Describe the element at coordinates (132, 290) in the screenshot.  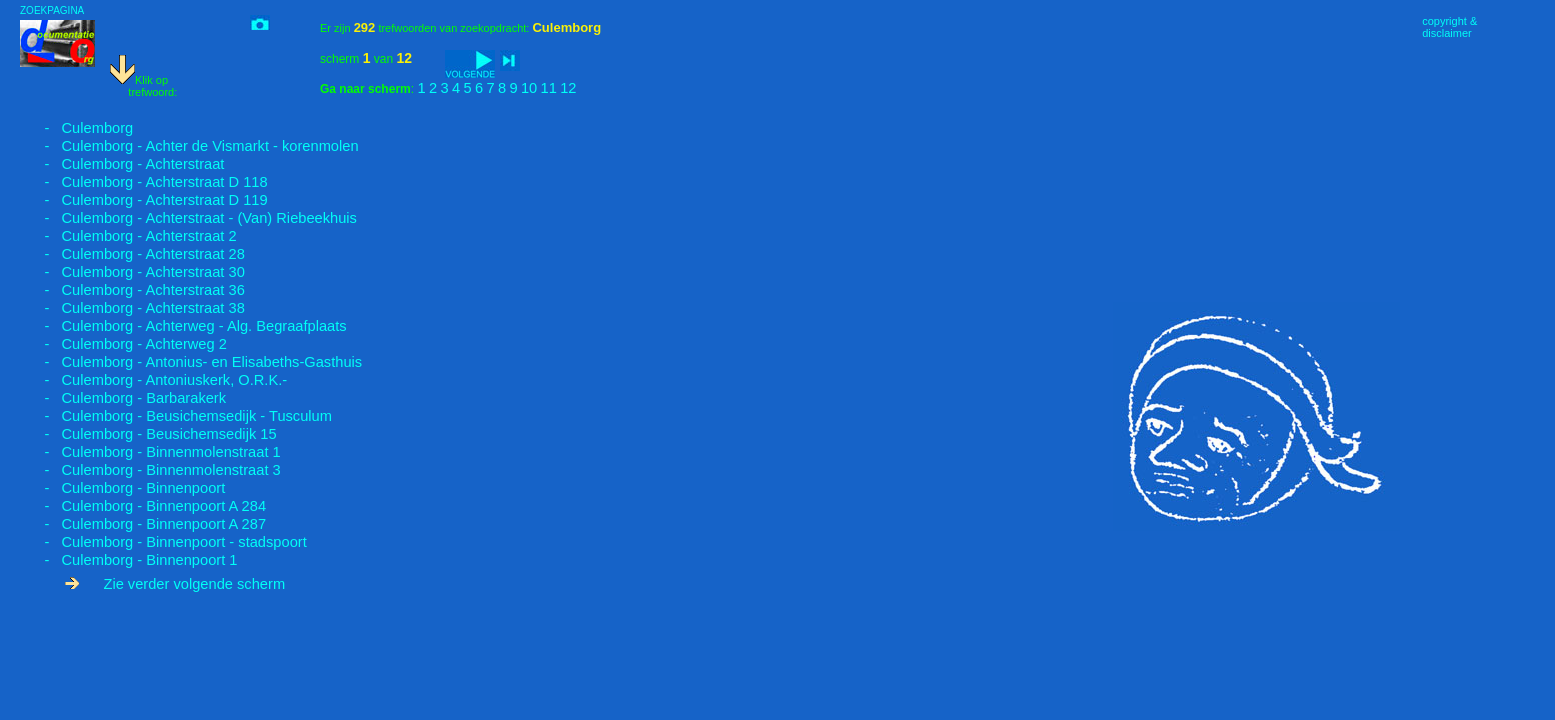
I see `- Culemborg - Achterstraat 36` at that location.